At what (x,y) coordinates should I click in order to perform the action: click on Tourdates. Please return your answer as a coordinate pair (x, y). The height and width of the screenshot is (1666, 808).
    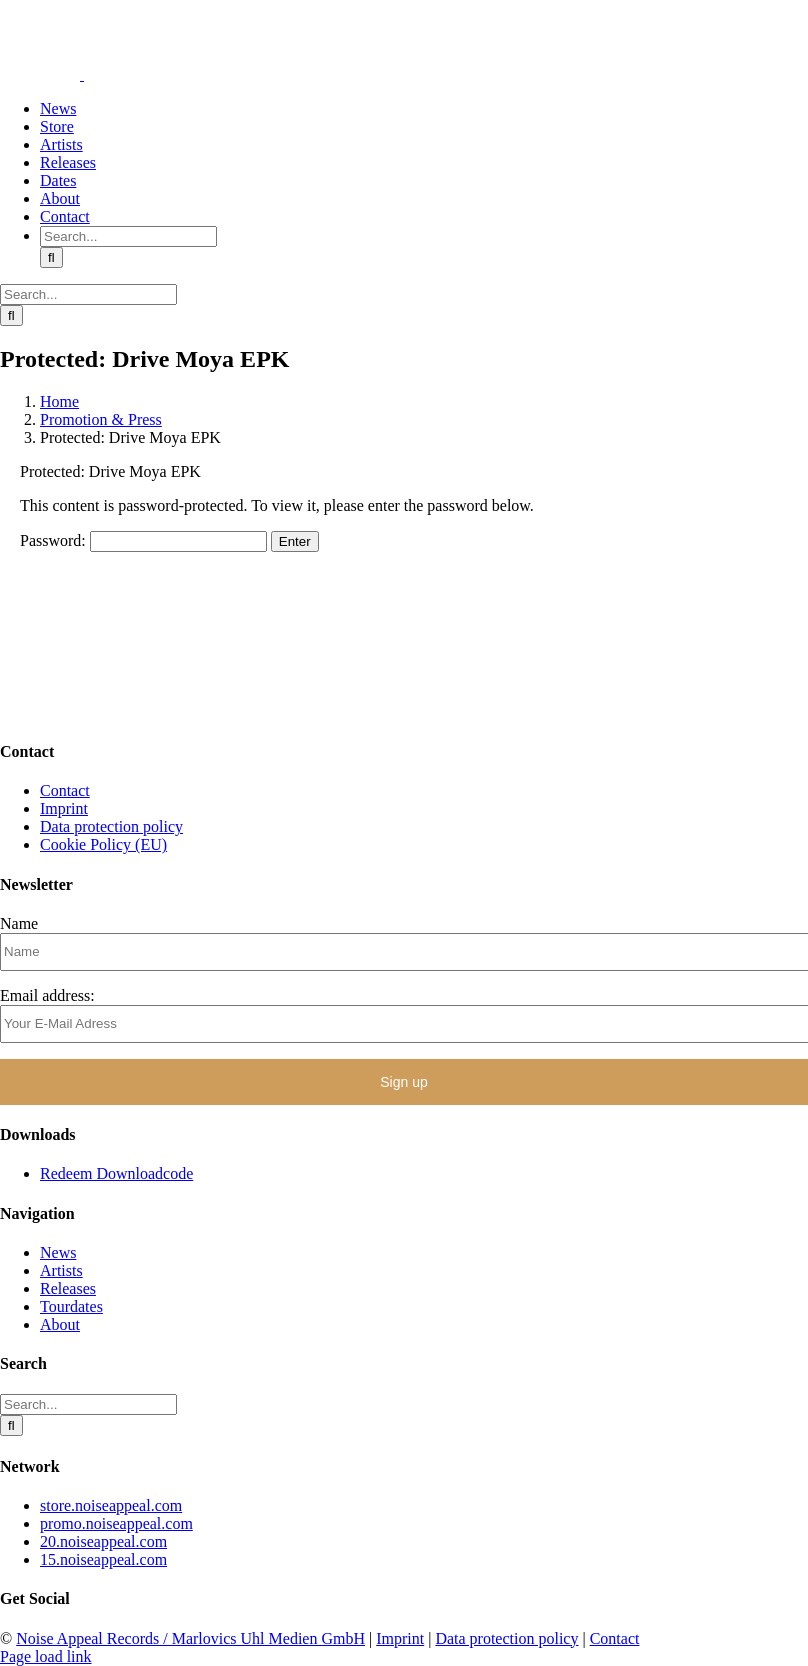
    Looking at the image, I should click on (71, 1306).